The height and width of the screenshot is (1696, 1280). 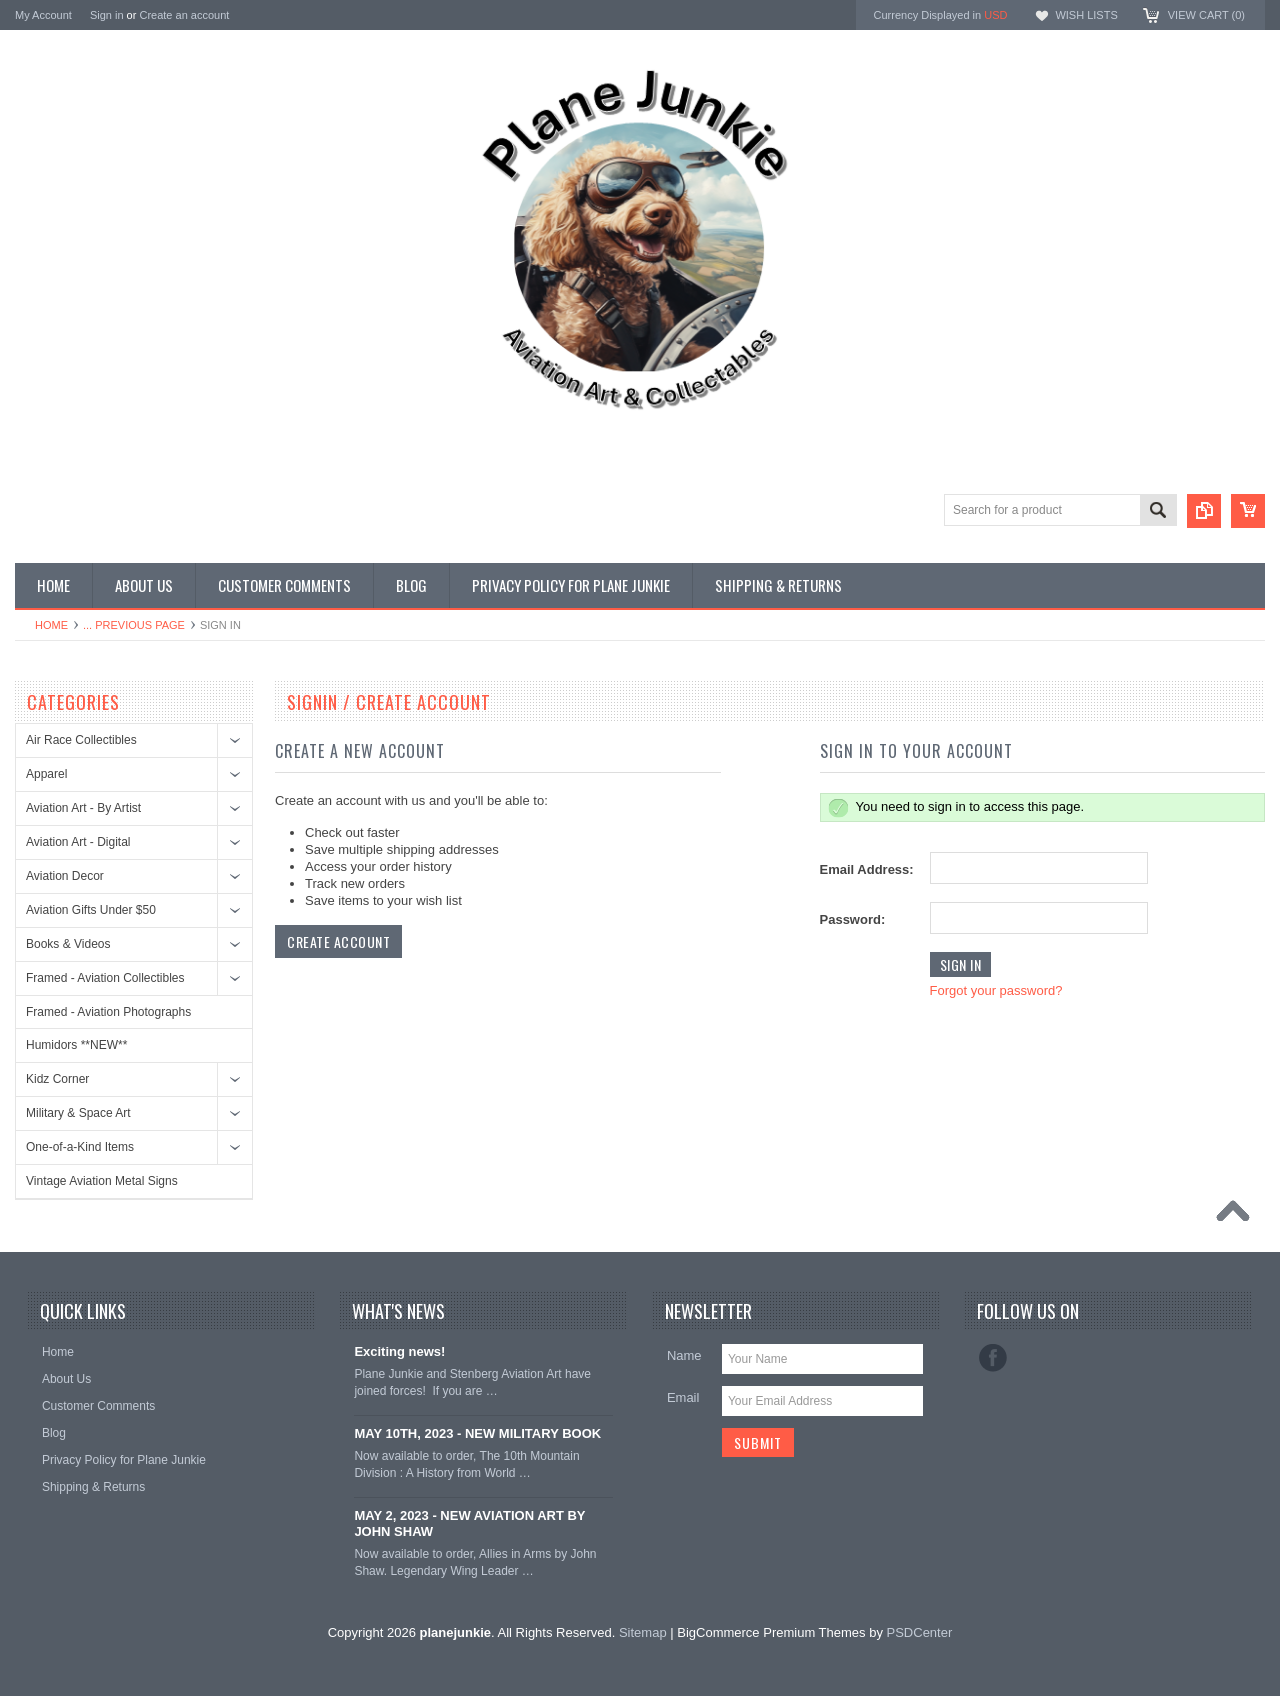 I want to click on PSDCenter, so click(x=920, y=1632).